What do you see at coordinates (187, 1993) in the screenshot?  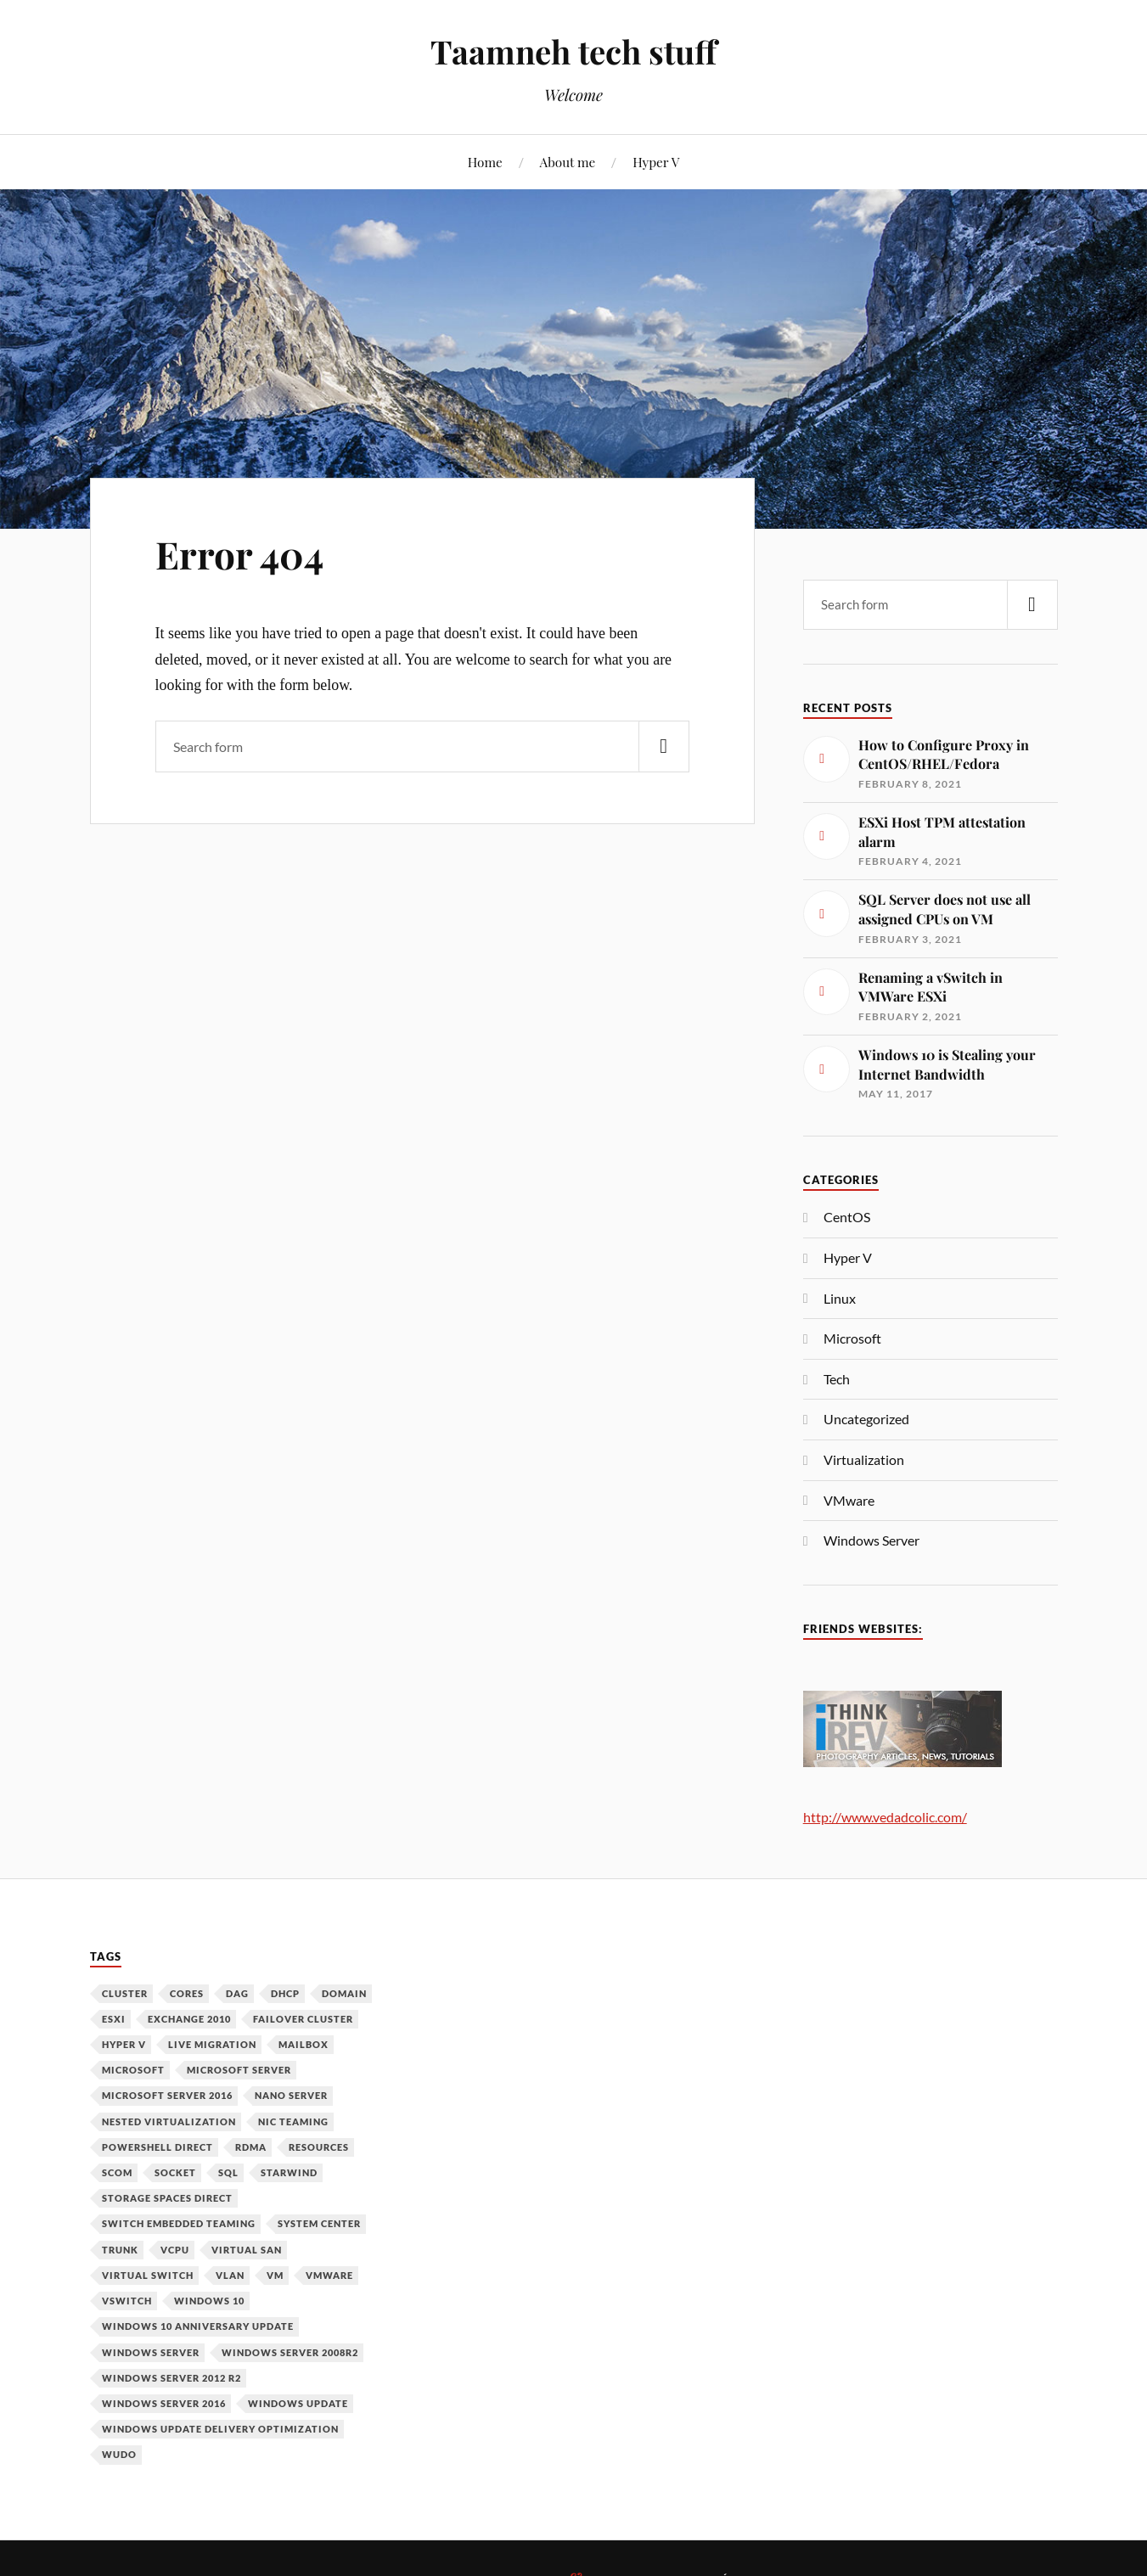 I see `Cores [Cores (1 item)]` at bounding box center [187, 1993].